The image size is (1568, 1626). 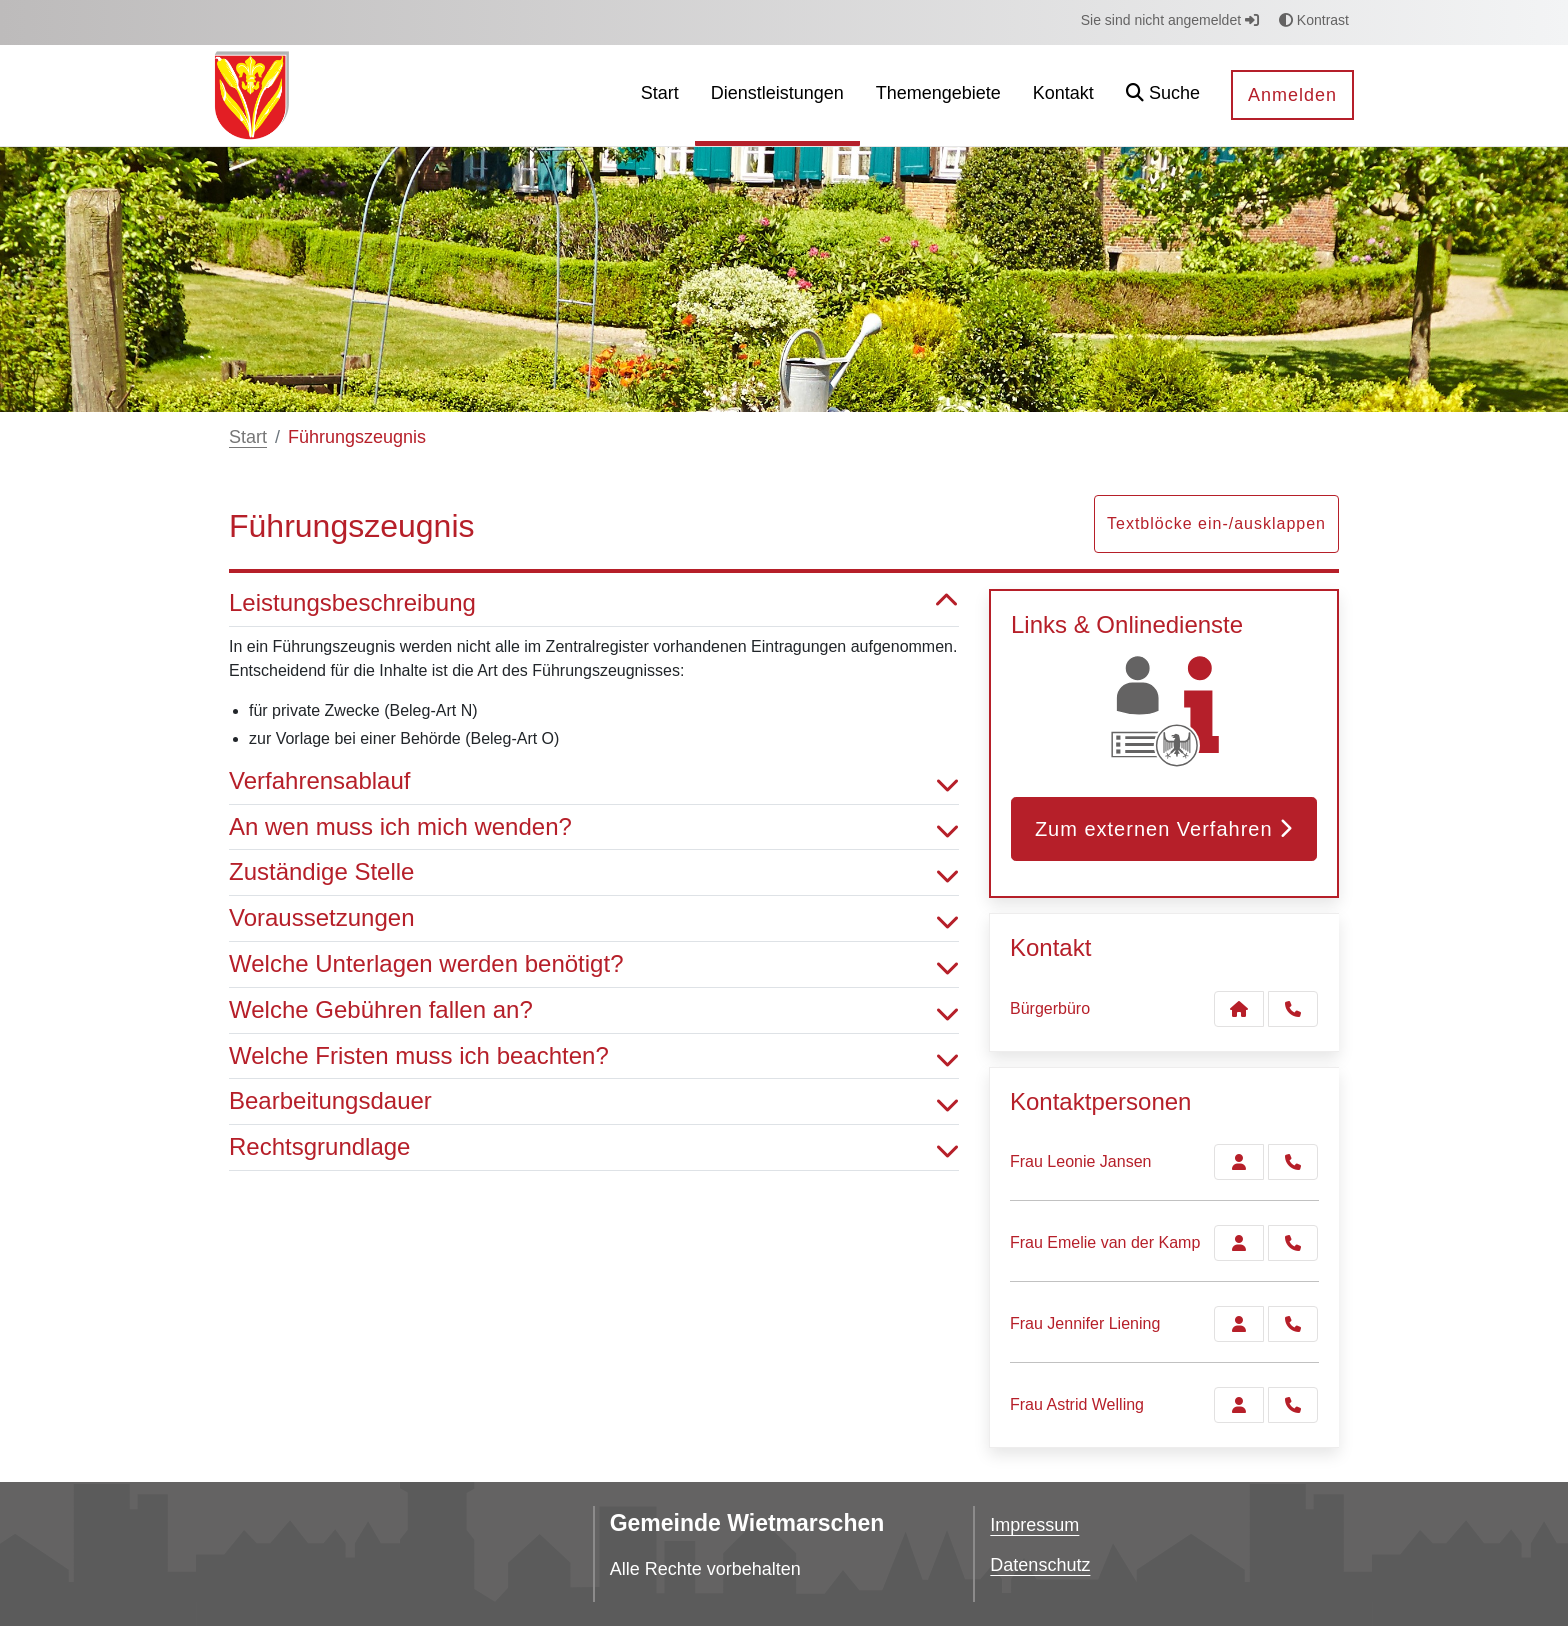 What do you see at coordinates (1034, 1525) in the screenshot?
I see `Impressum` at bounding box center [1034, 1525].